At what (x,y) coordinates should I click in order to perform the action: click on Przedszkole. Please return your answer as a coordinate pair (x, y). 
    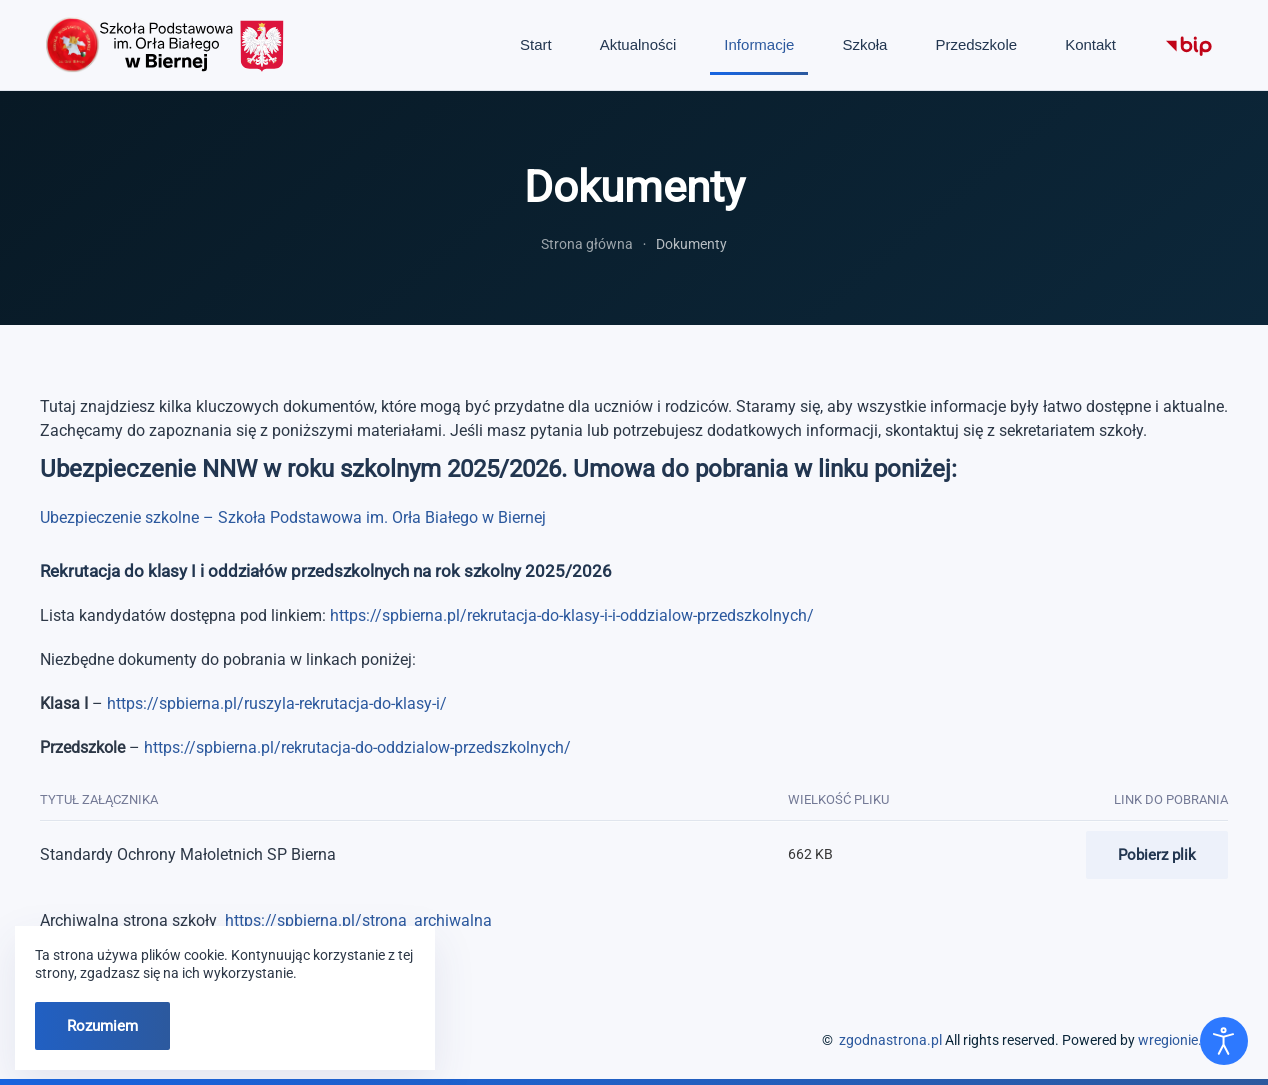
    Looking at the image, I should click on (976, 44).